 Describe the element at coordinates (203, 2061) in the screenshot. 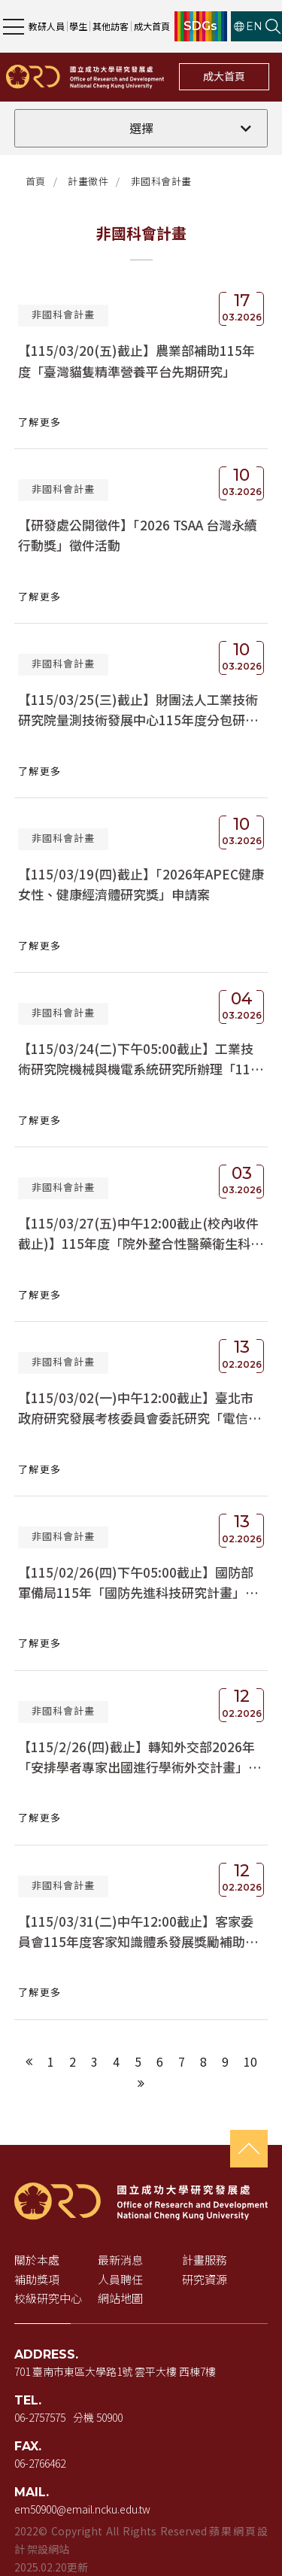

I see `8 [第8頁]` at that location.